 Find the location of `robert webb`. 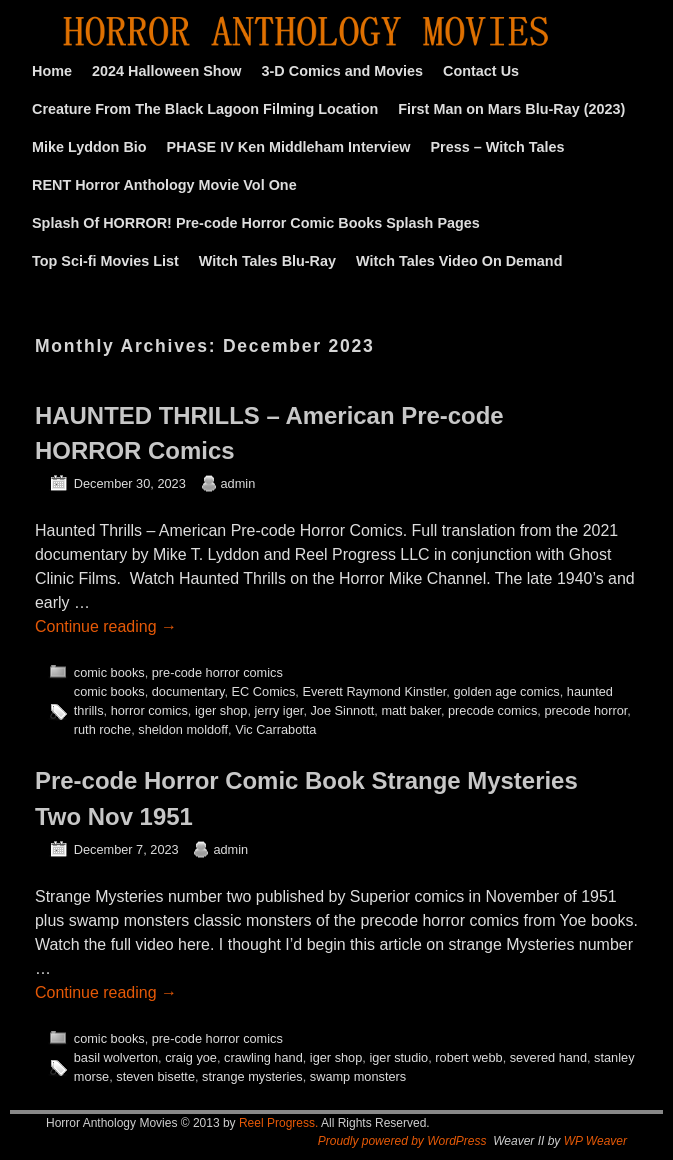

robert webb is located at coordinates (468, 1057).